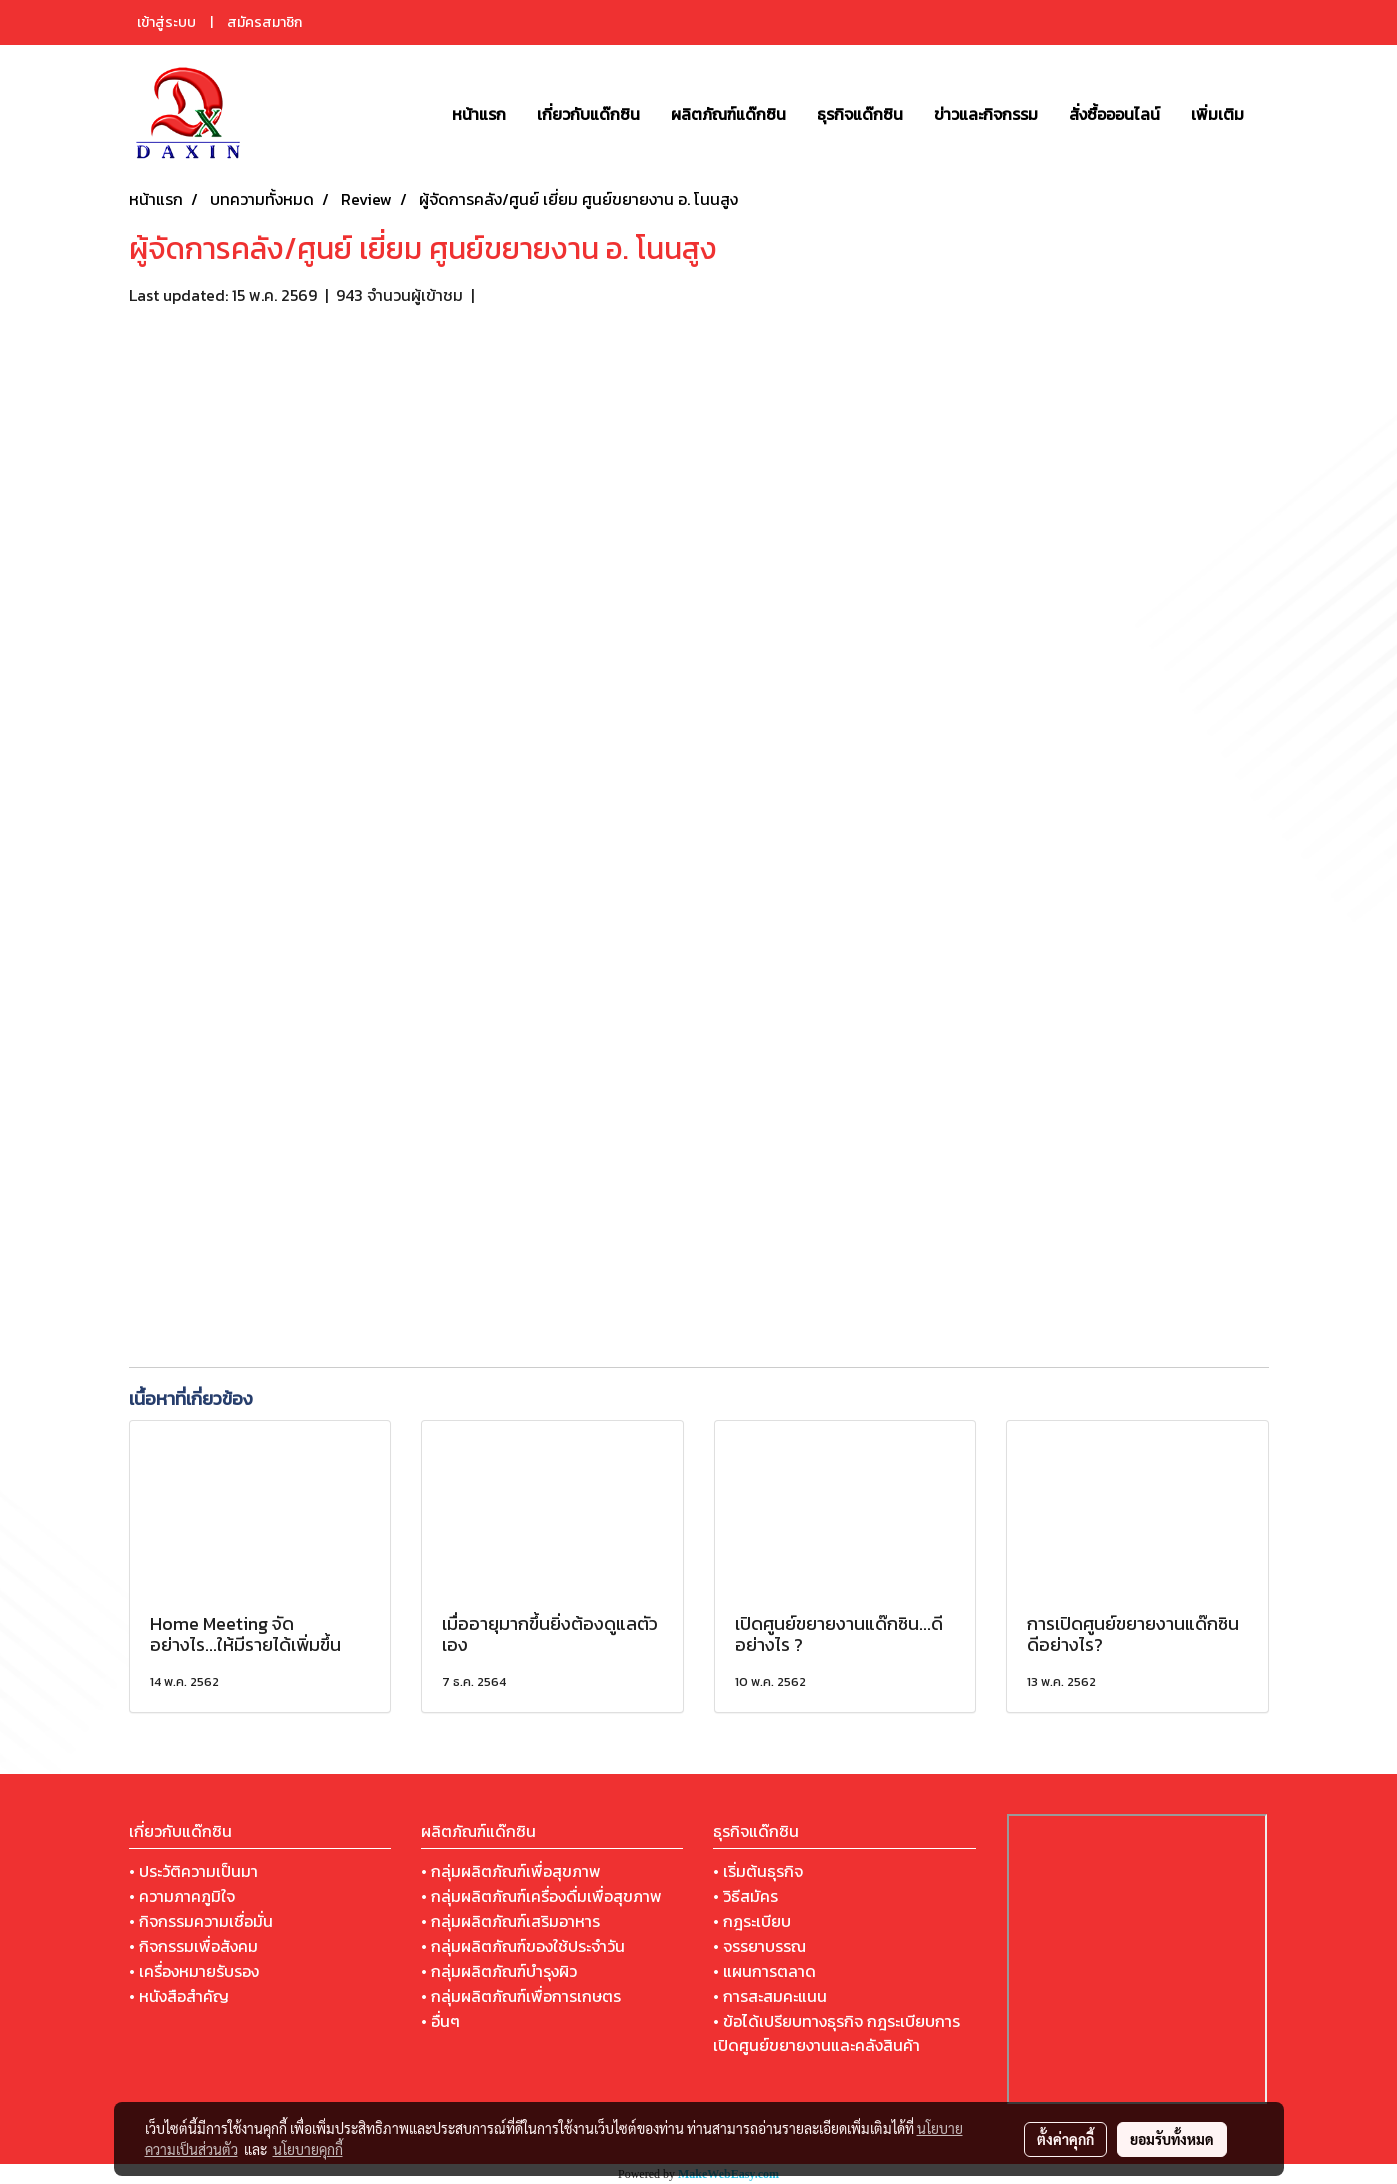  I want to click on • ความภาคภูมิใจ, so click(182, 1896).